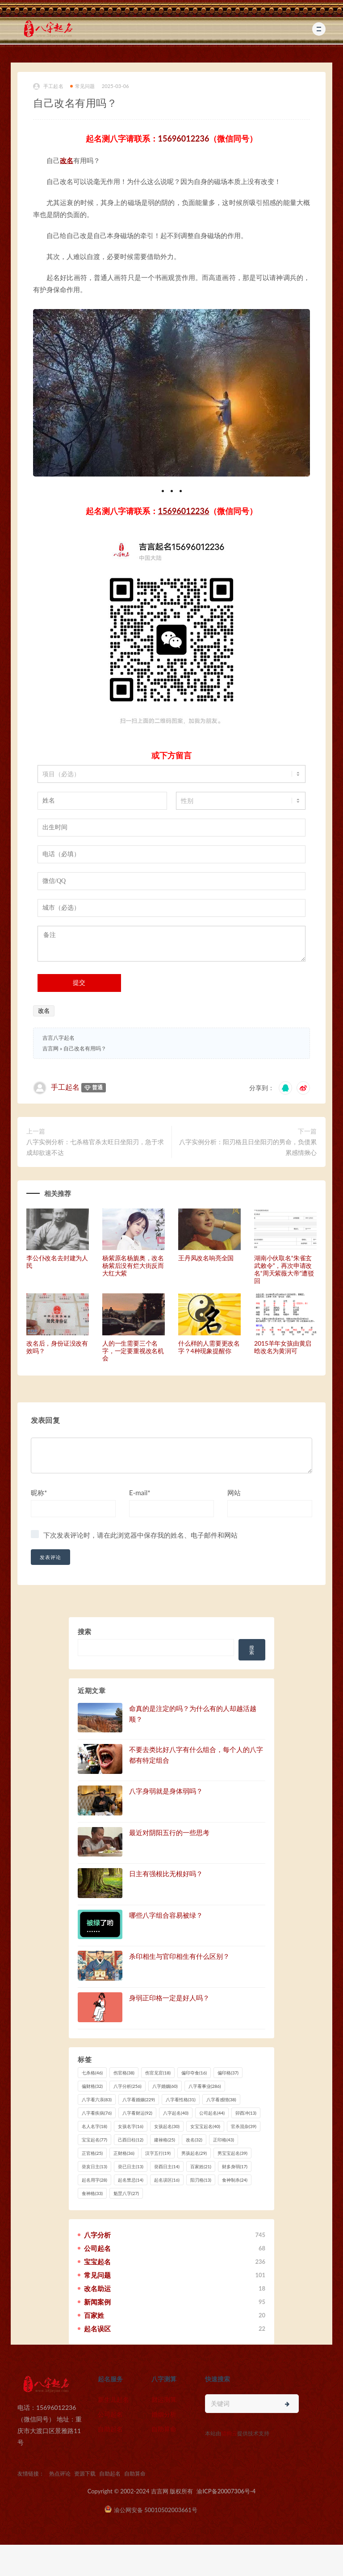 The image size is (343, 2576). What do you see at coordinates (95, 1147) in the screenshot?
I see `八字实例分析：七杀格官杀太旺日坐阳刃，急于求成却欲速不达` at bounding box center [95, 1147].